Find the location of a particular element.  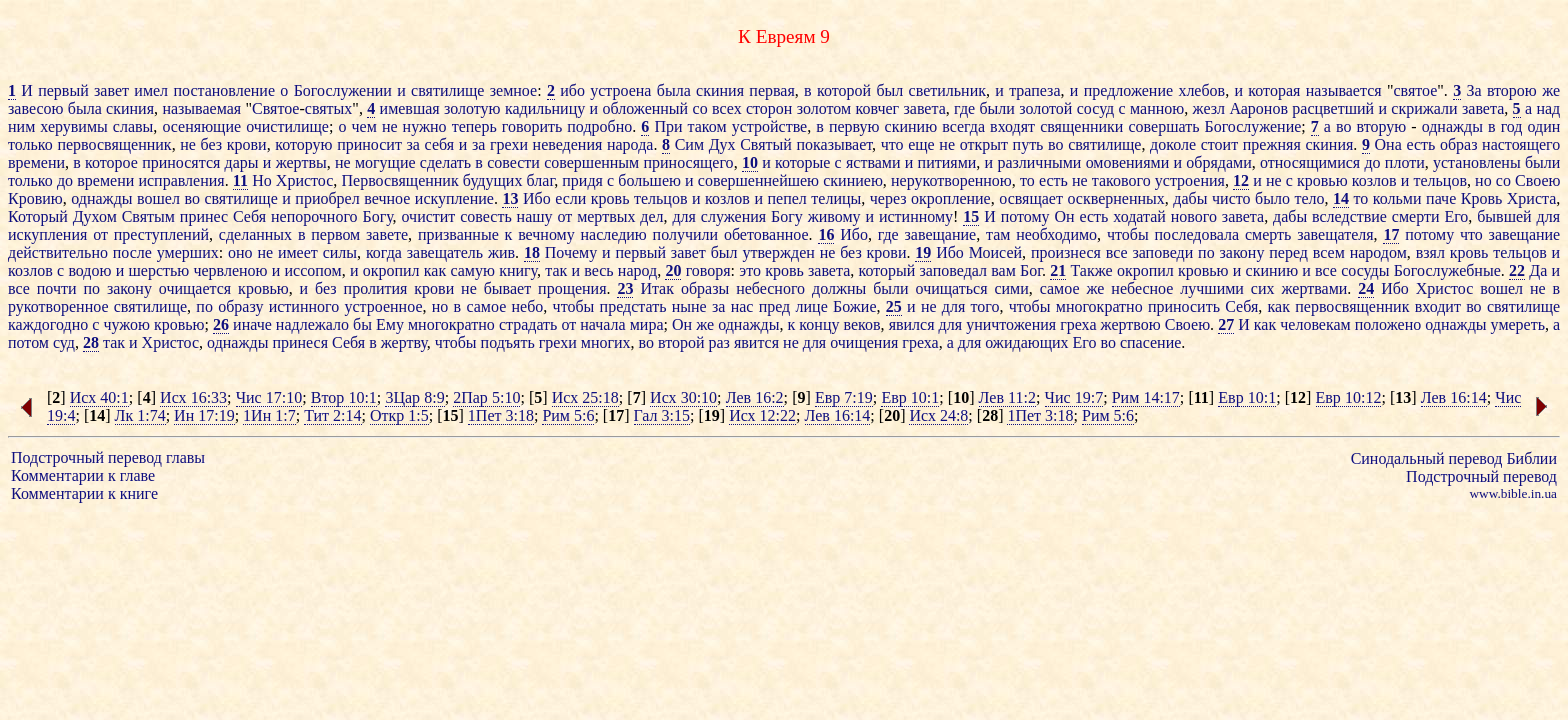

каждогодно is located at coordinates (48, 324).